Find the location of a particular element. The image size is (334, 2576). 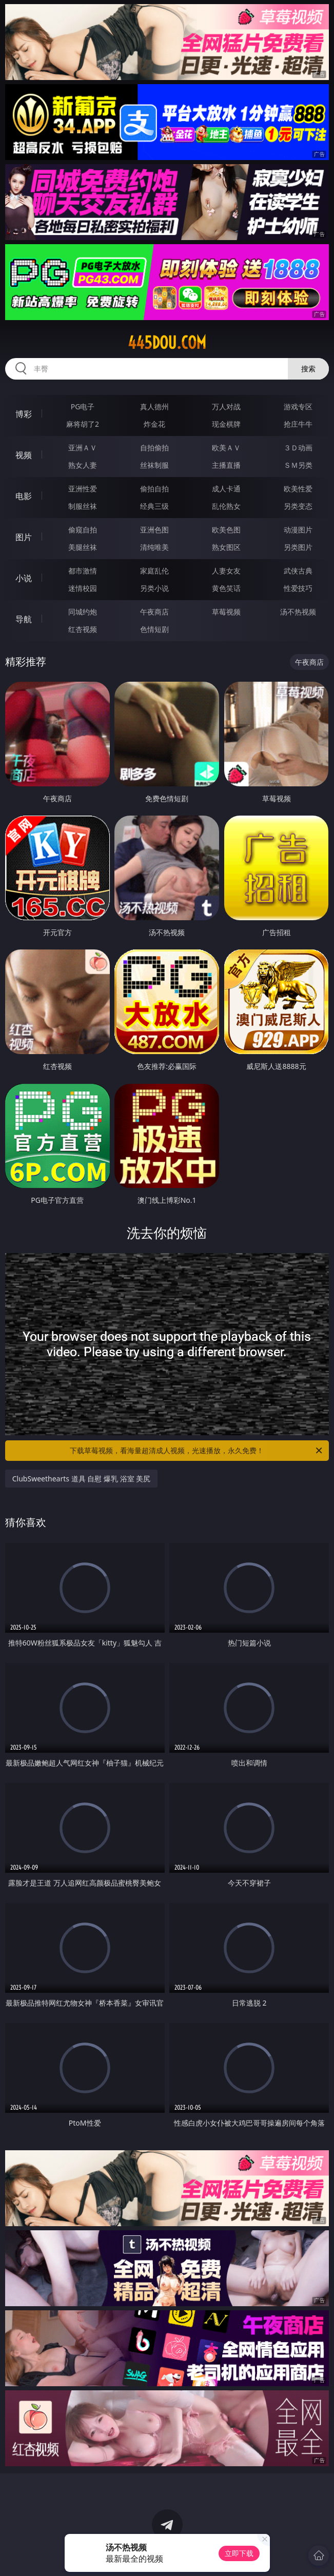

另类小说 is located at coordinates (154, 588).